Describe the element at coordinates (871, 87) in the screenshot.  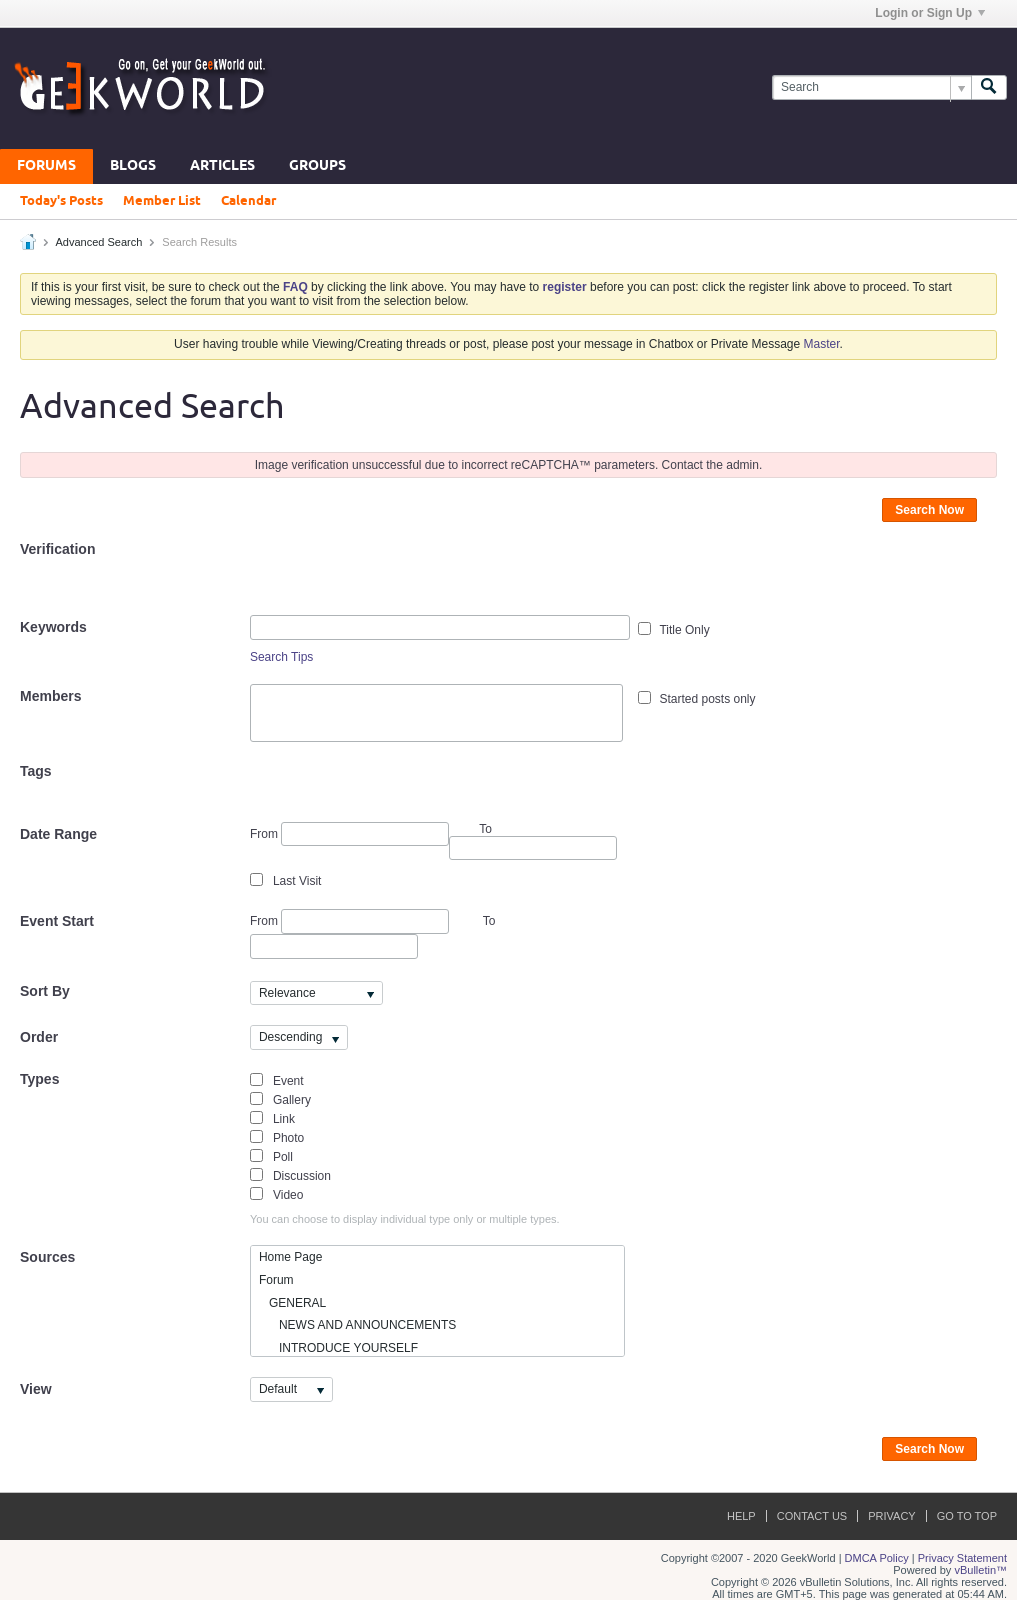
I see `[Search]` at that location.